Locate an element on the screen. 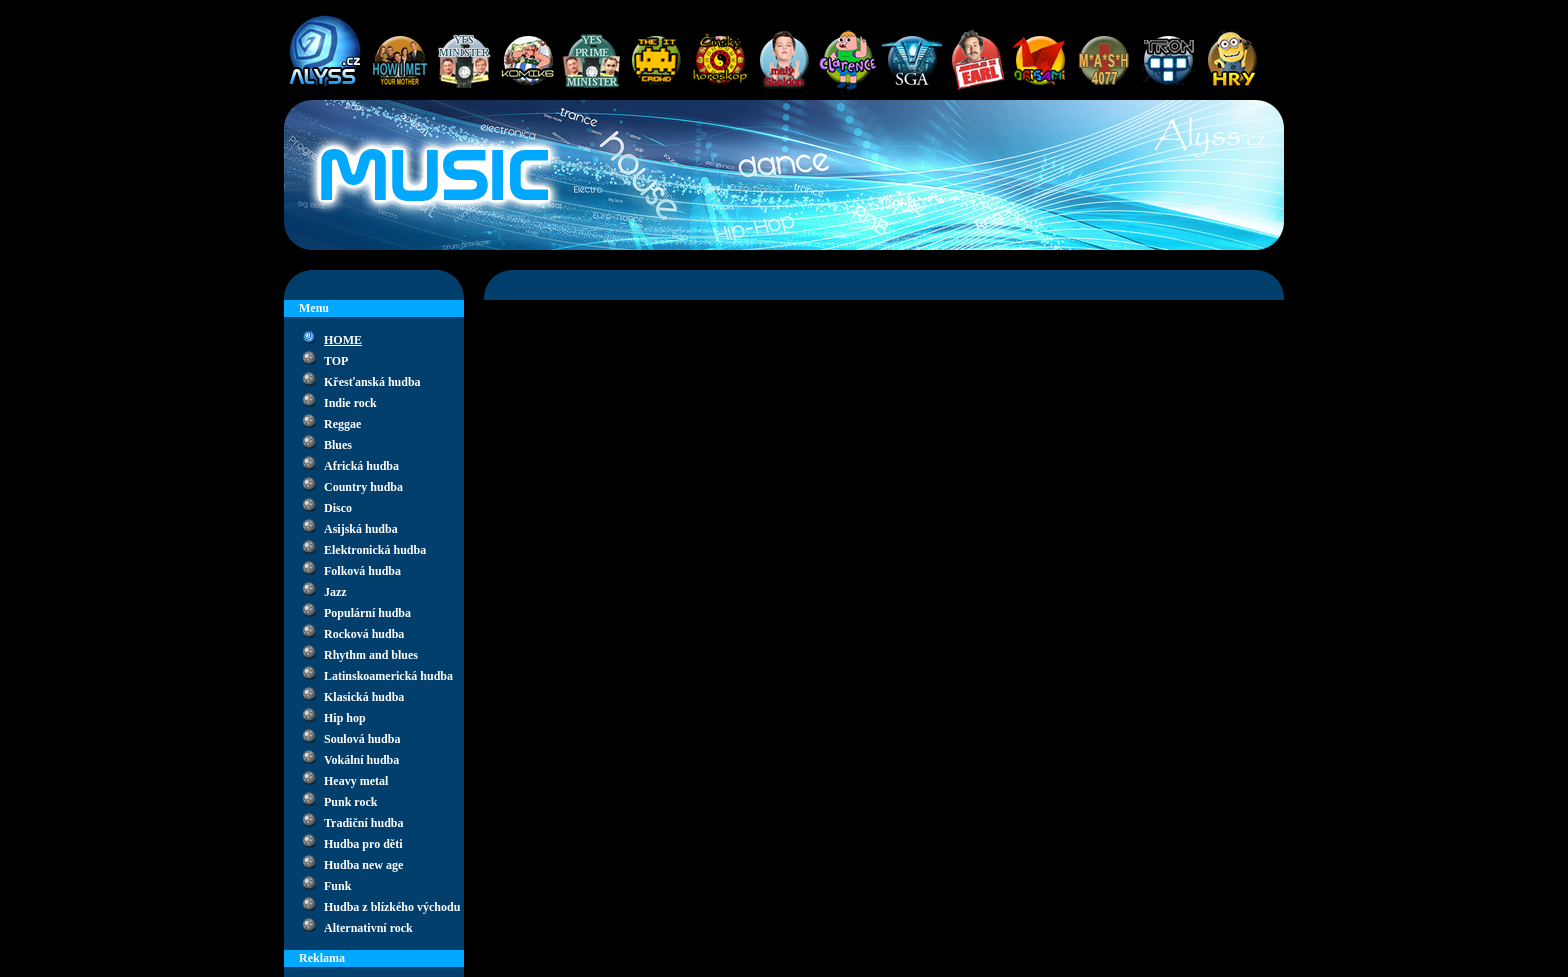 This screenshot has height=977, width=1568. Hudba z blízkého východu is located at coordinates (392, 907).